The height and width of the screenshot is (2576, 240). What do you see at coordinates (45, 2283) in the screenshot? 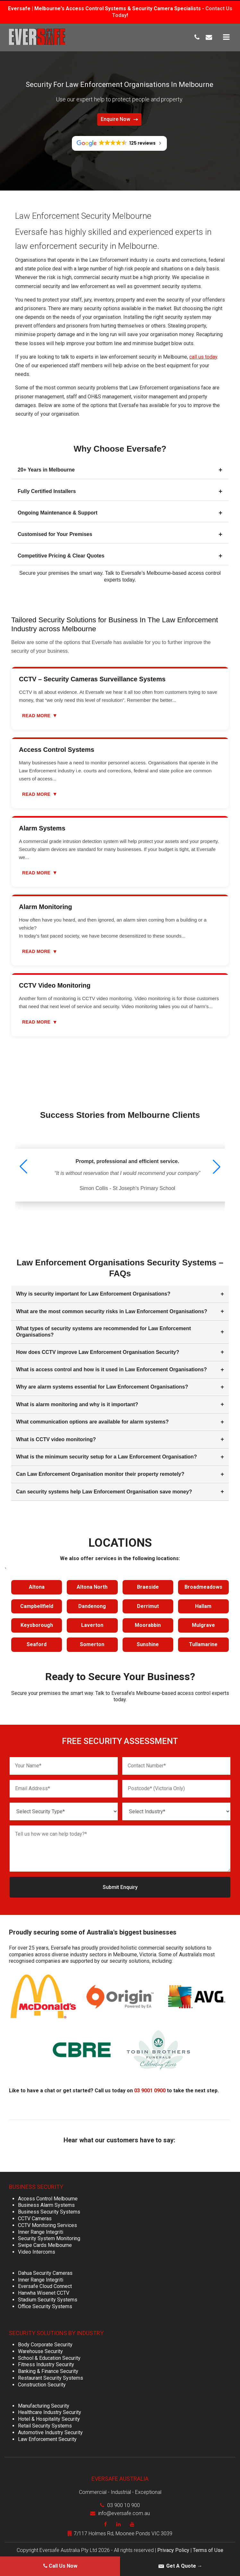
I see `Eversafe Cloud Connect` at bounding box center [45, 2283].